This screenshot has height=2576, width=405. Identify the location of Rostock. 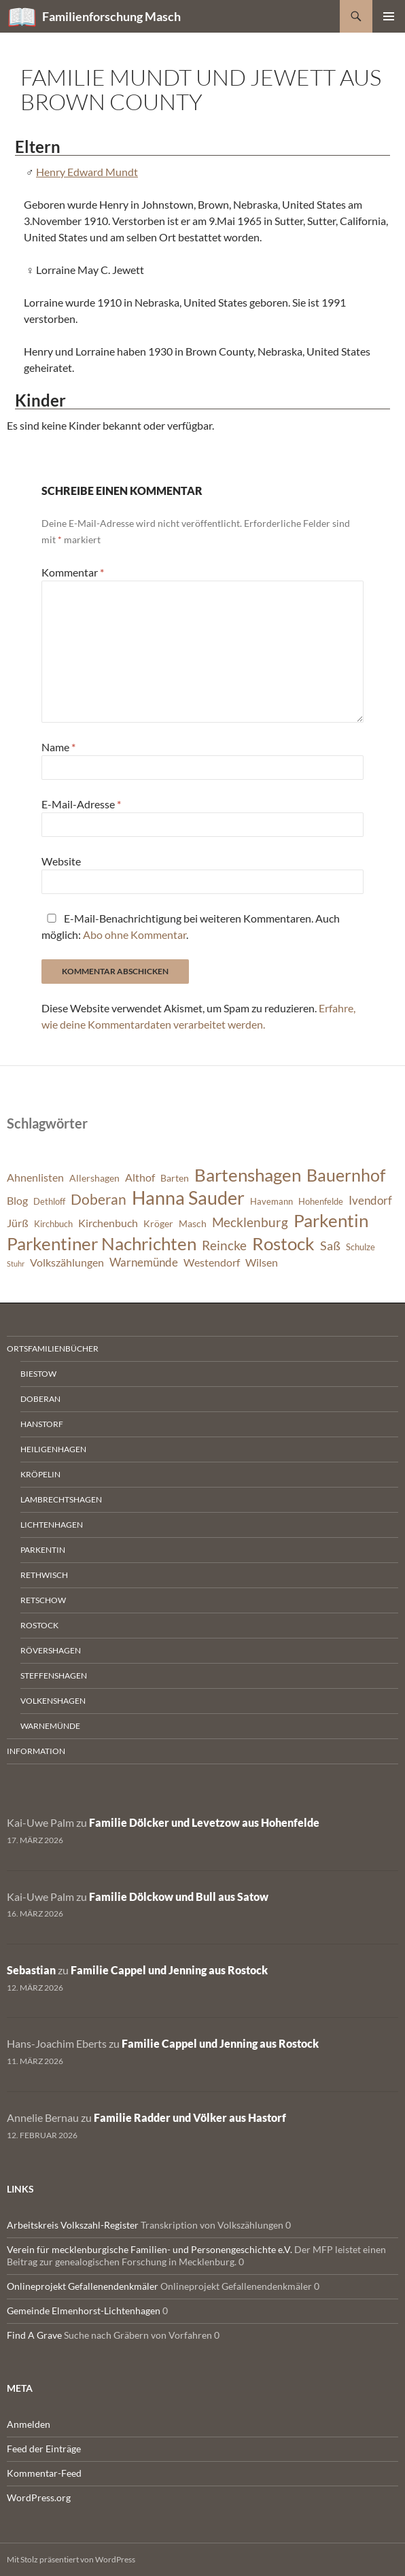
(39, 1625).